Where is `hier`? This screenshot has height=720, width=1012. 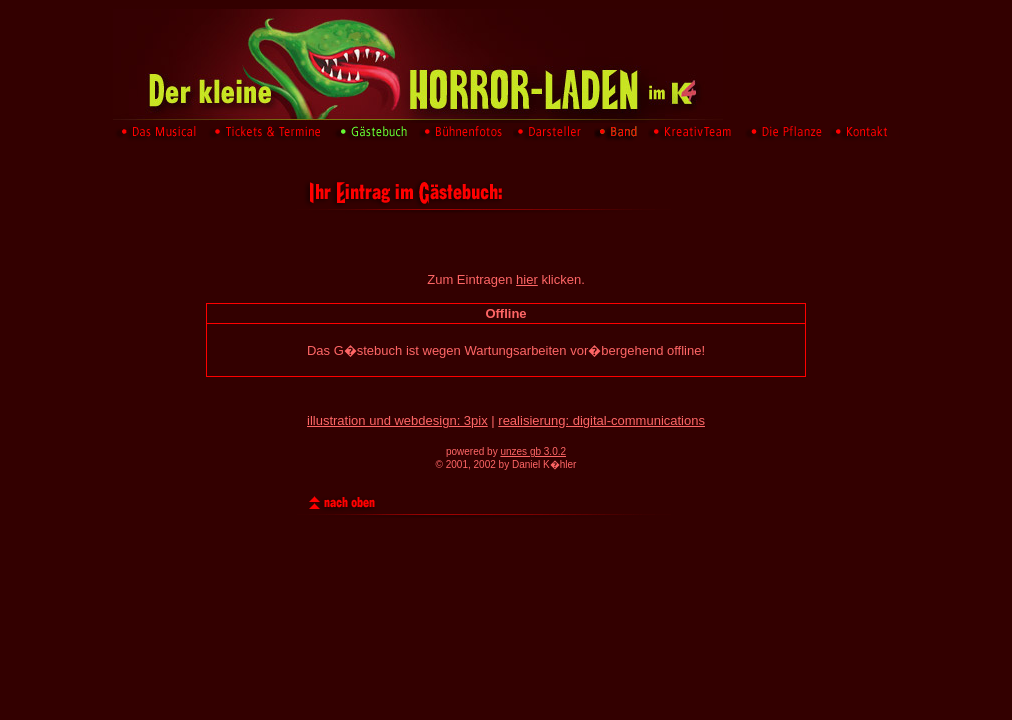
hier is located at coordinates (527, 279).